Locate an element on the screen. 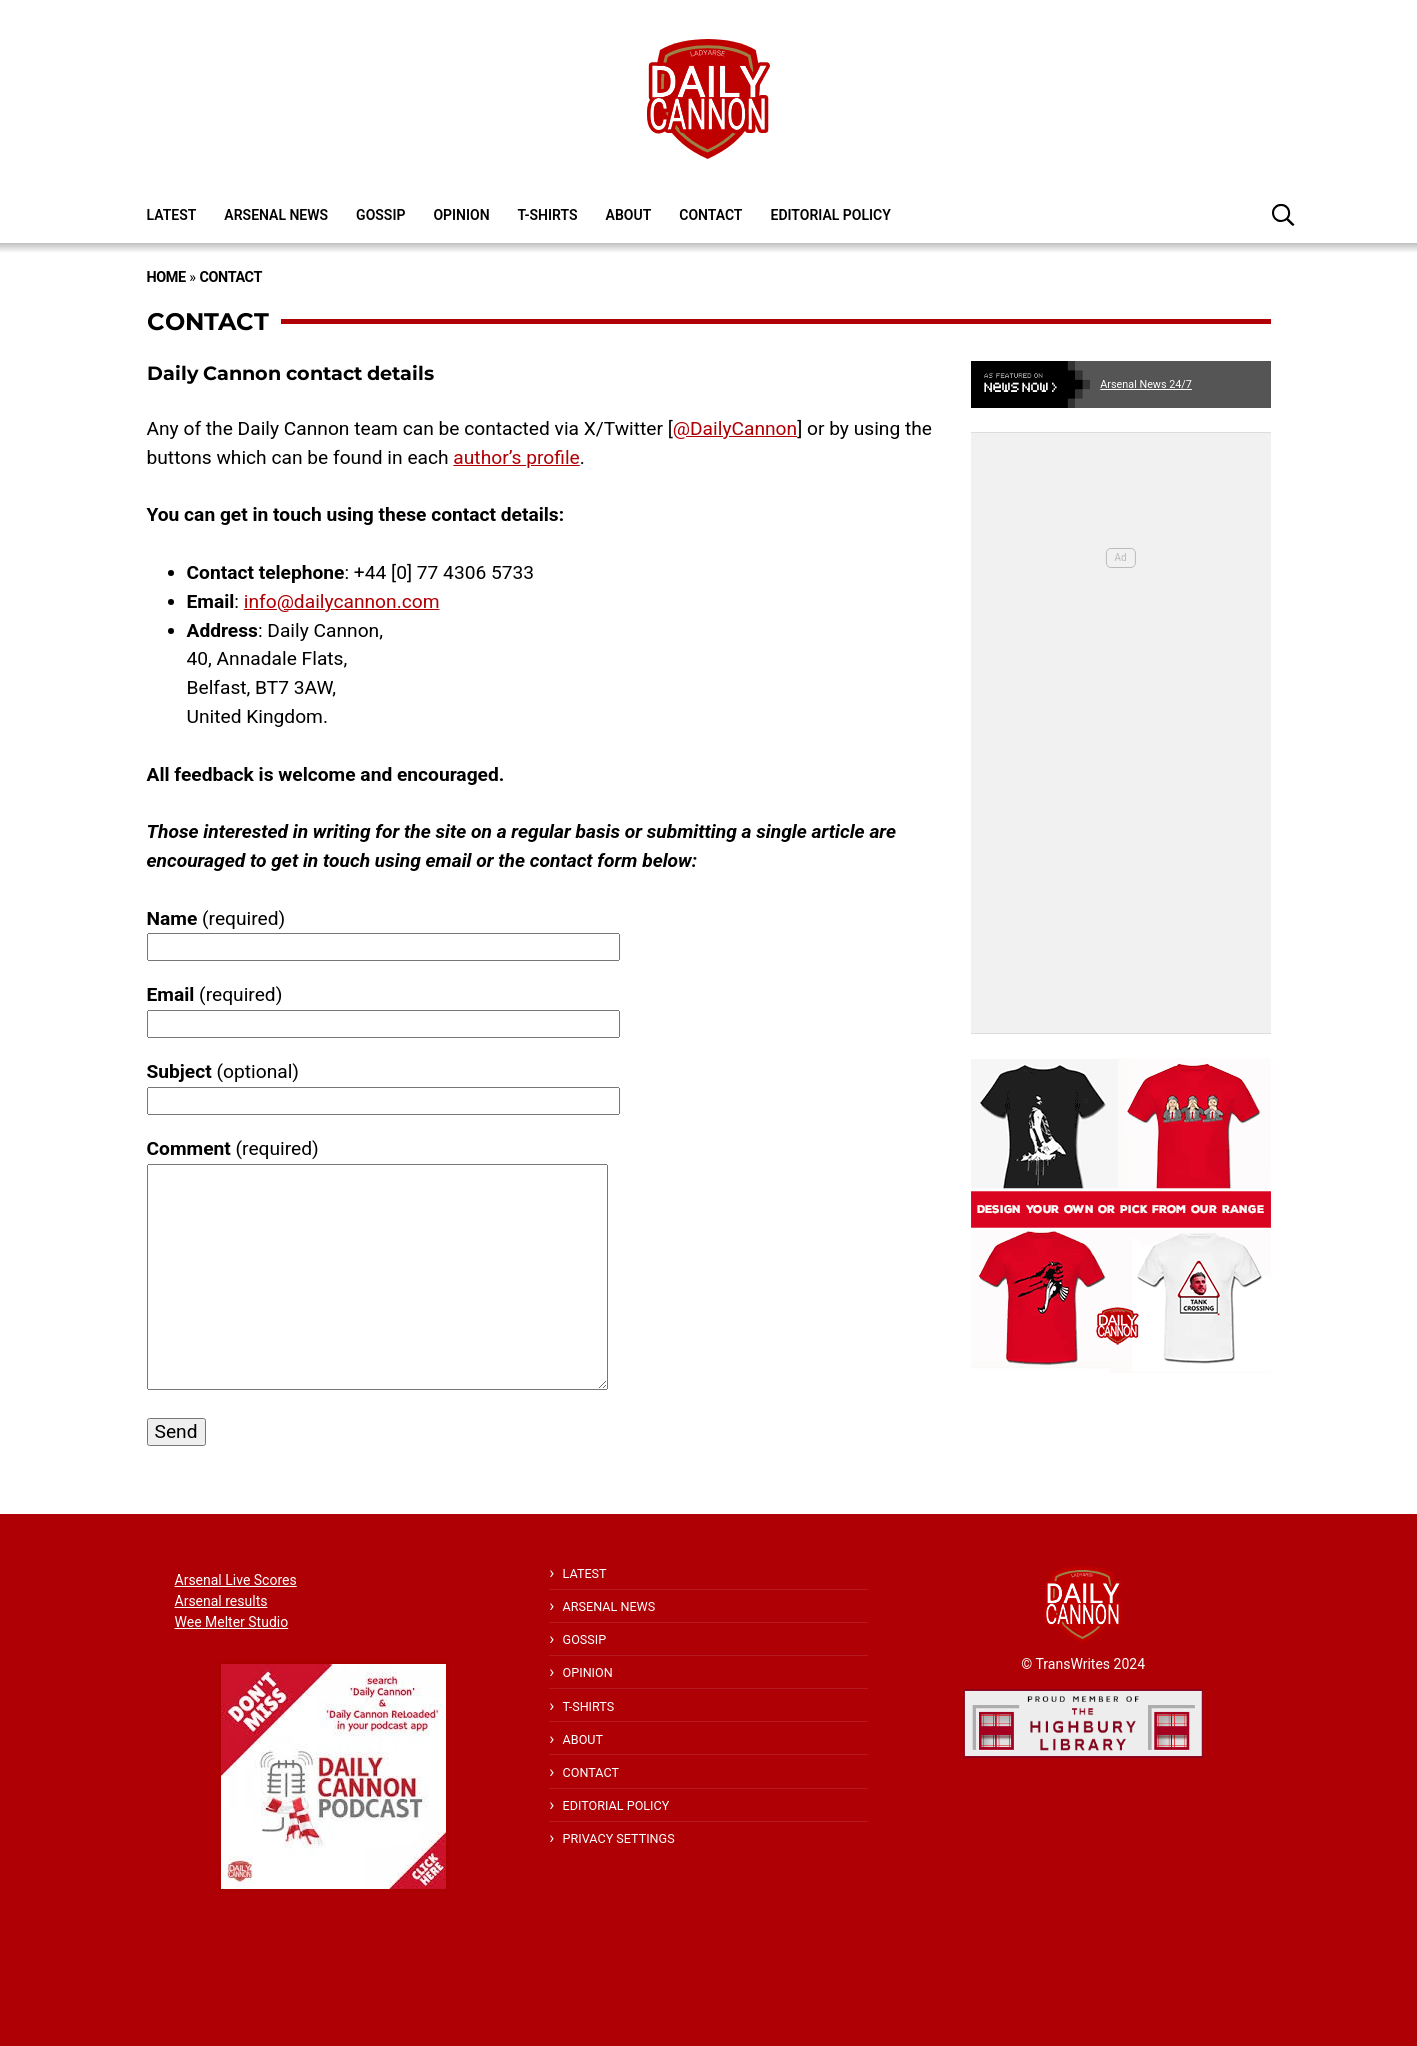 The height and width of the screenshot is (2046, 1417). Opinion is located at coordinates (461, 215).